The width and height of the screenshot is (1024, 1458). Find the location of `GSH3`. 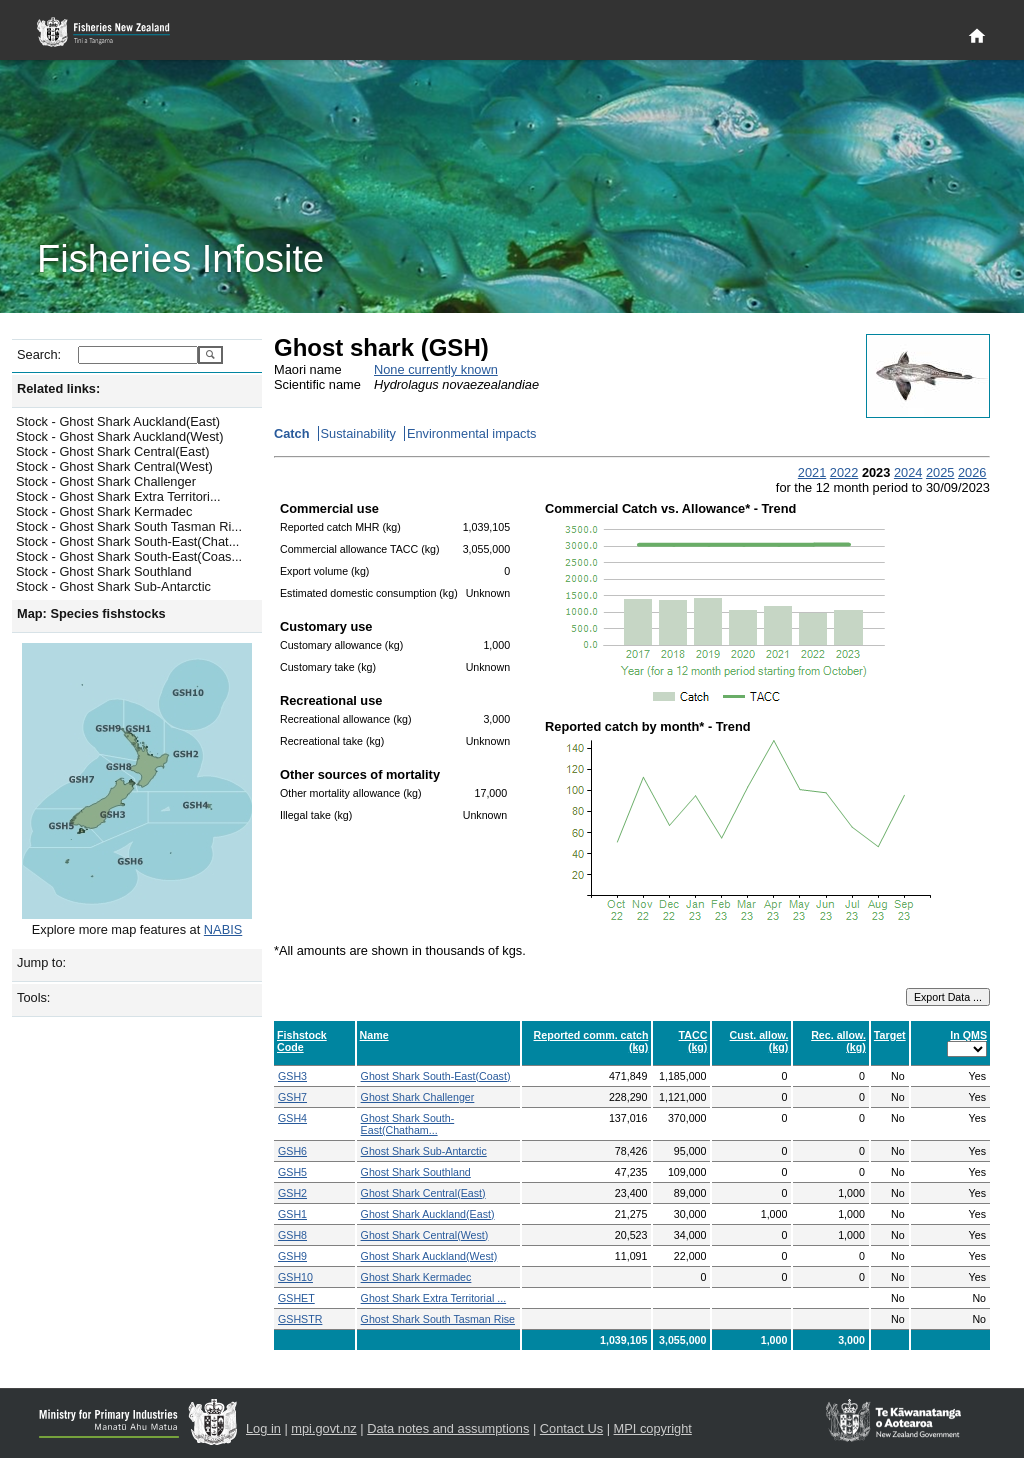

GSH3 is located at coordinates (292, 1076).